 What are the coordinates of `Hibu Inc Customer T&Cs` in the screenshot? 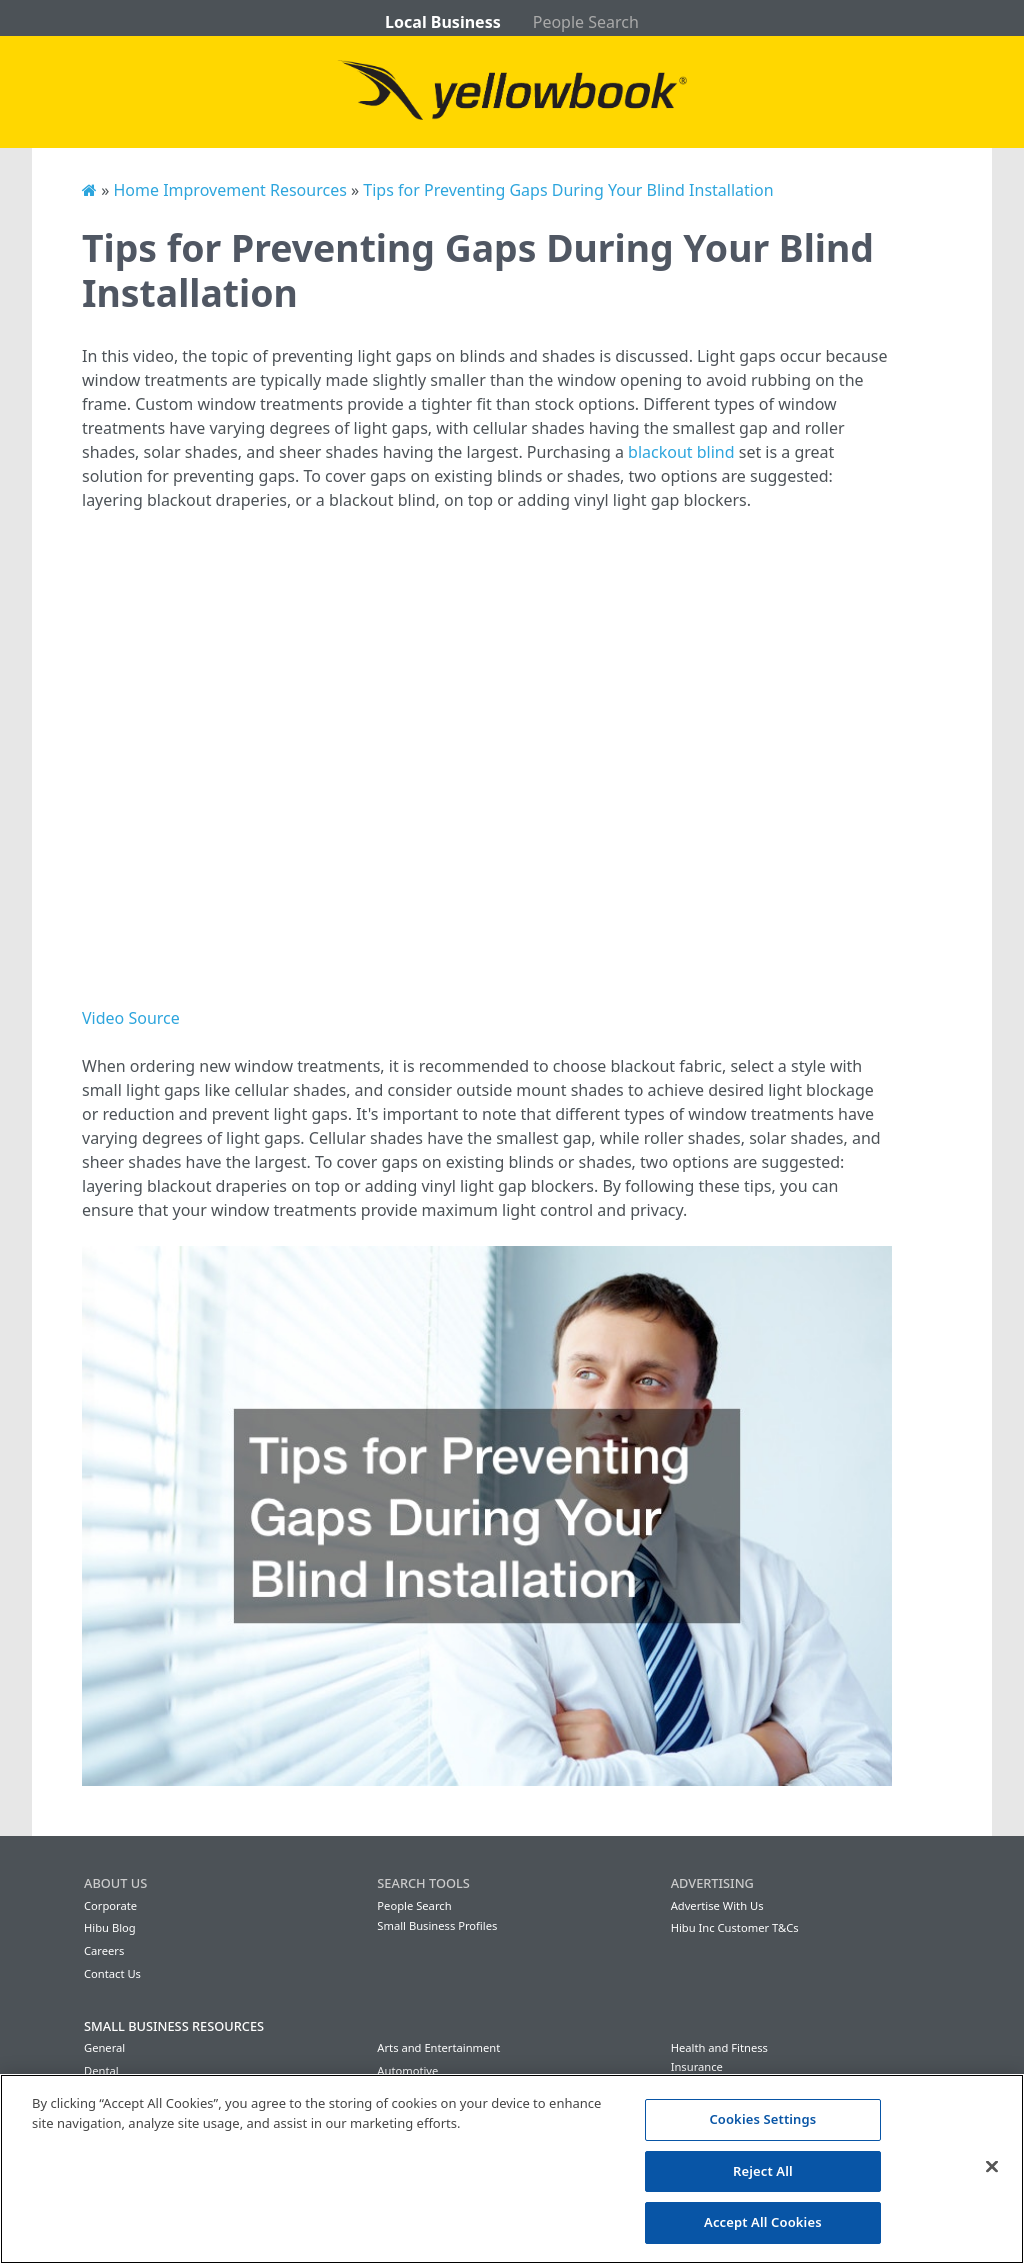 It's located at (735, 1927).